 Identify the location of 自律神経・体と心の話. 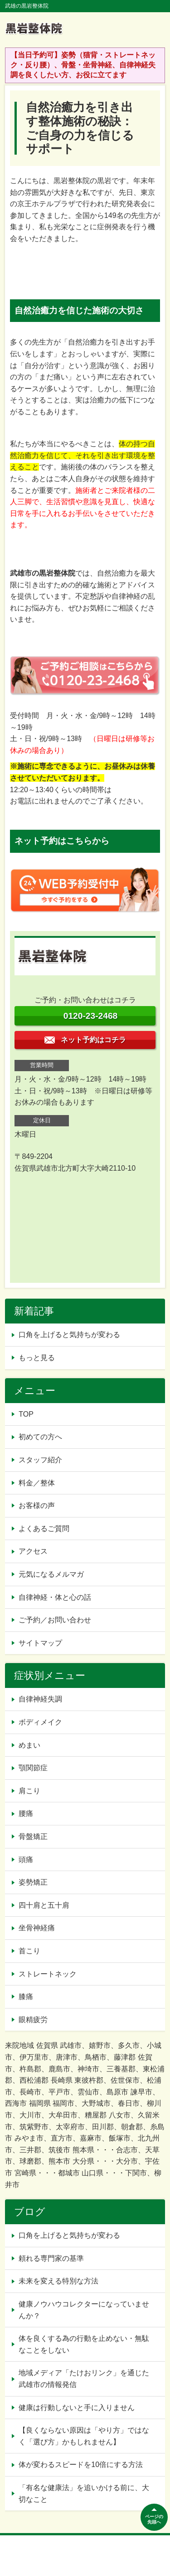
(55, 1597).